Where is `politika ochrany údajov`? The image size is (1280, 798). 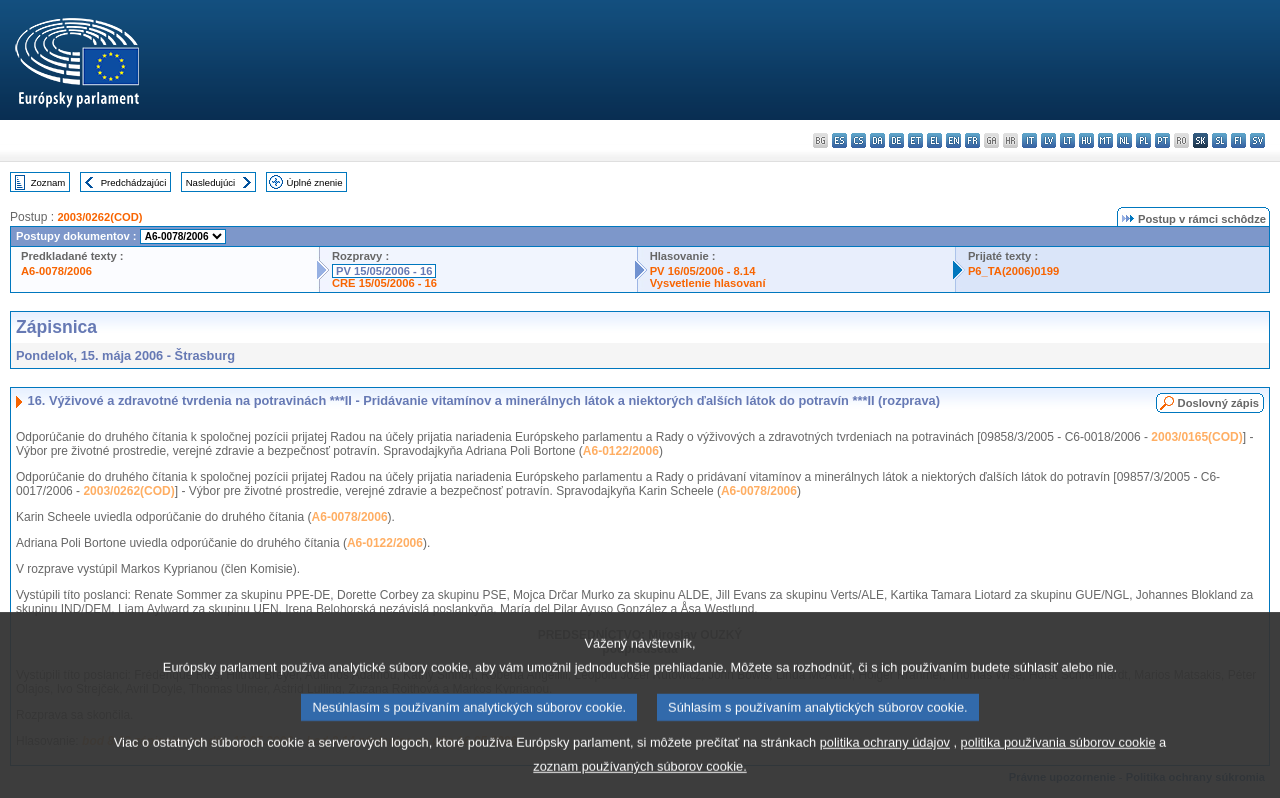 politika ochrany údajov is located at coordinates (885, 773).